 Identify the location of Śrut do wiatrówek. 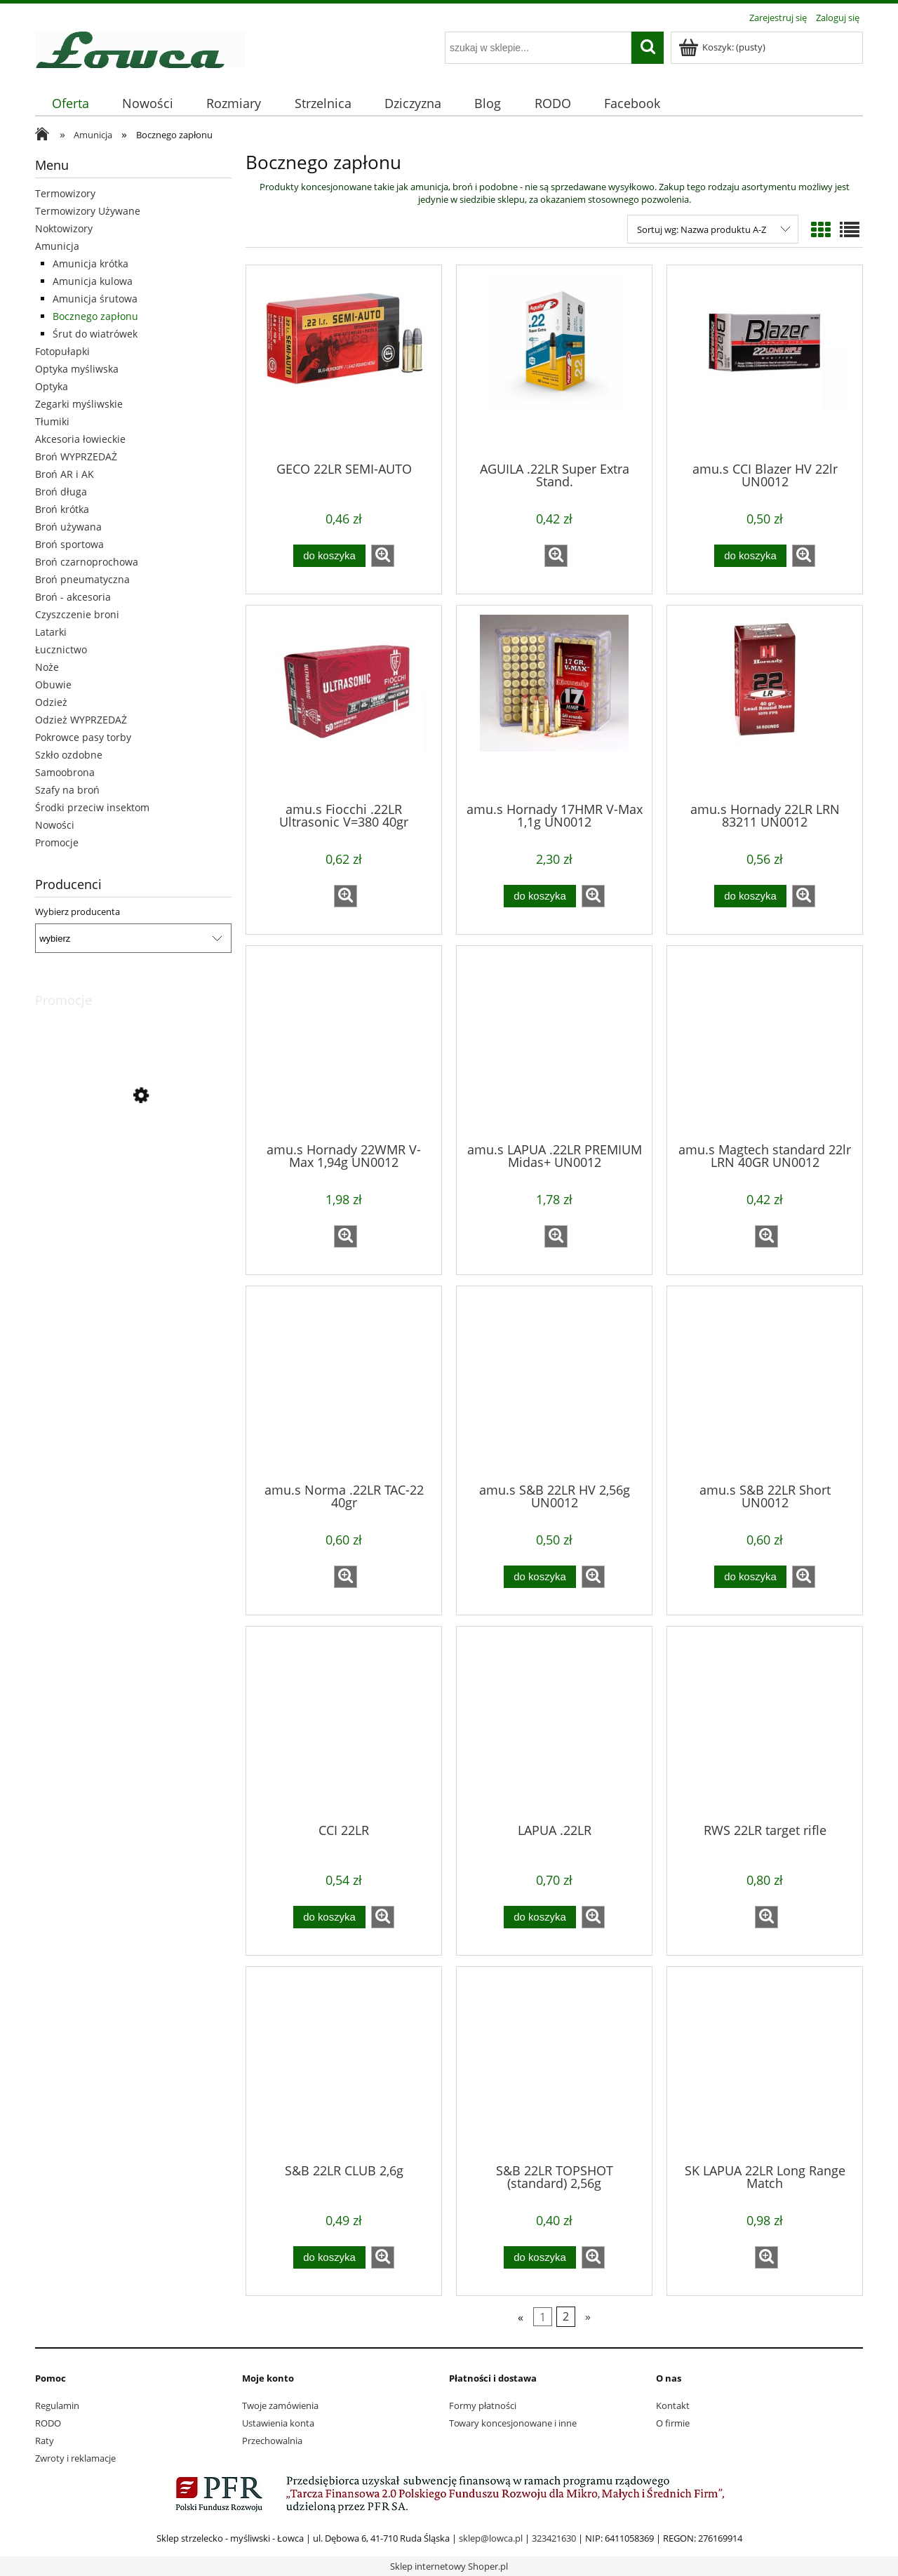
(95, 333).